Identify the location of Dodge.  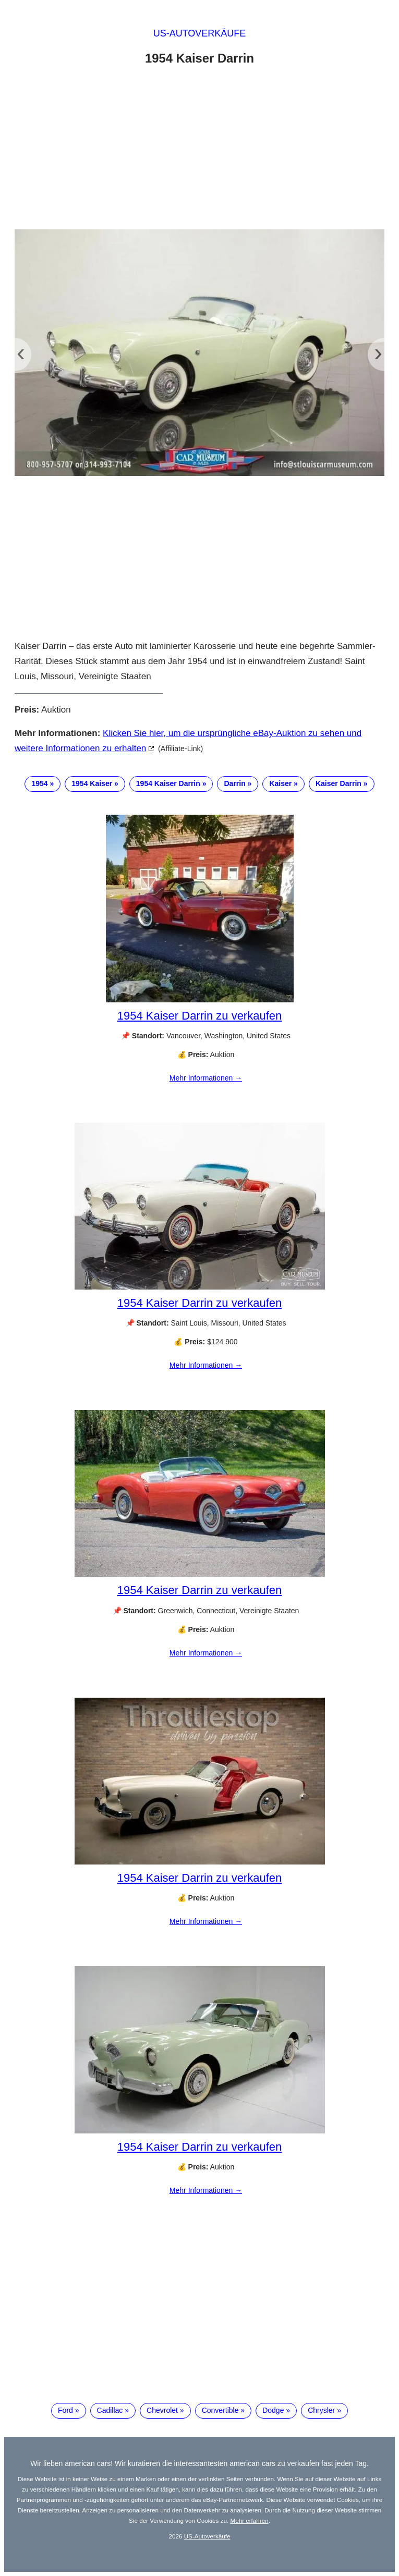
(273, 2410).